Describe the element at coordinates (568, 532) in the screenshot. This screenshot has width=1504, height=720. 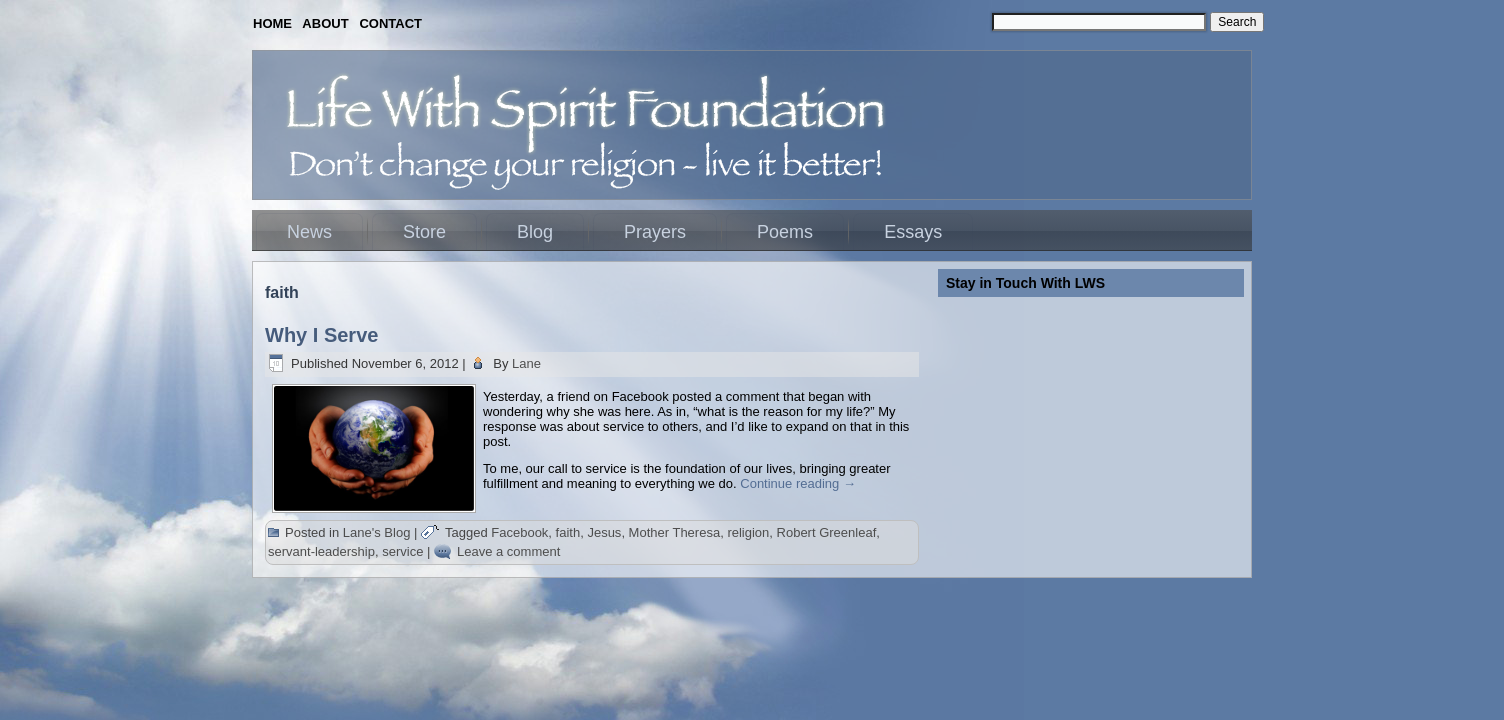
I see `faith` at that location.